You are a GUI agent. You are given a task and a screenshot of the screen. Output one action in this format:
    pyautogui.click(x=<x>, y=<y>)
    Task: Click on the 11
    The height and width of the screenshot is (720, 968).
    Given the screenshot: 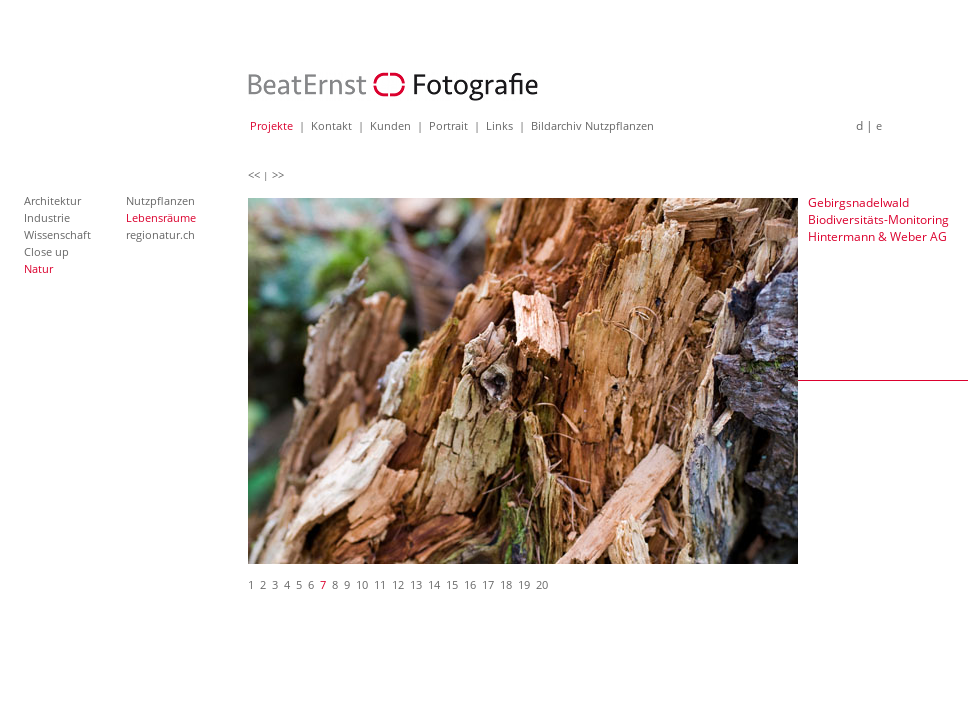 What is the action you would take?
    pyautogui.click(x=380, y=584)
    